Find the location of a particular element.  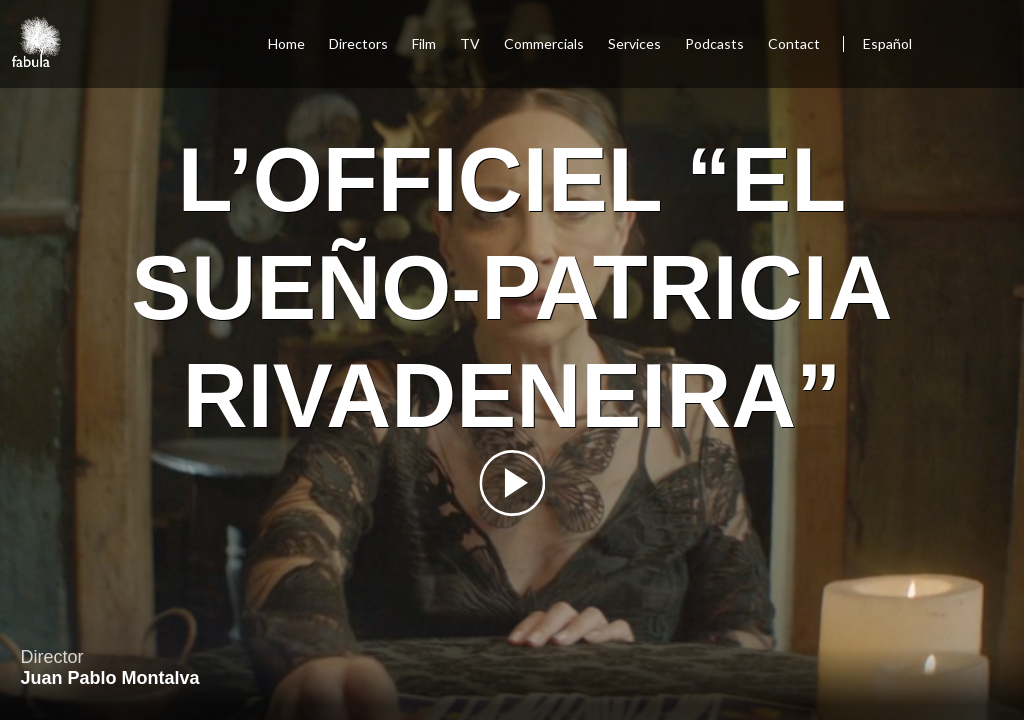

TV is located at coordinates (470, 43).